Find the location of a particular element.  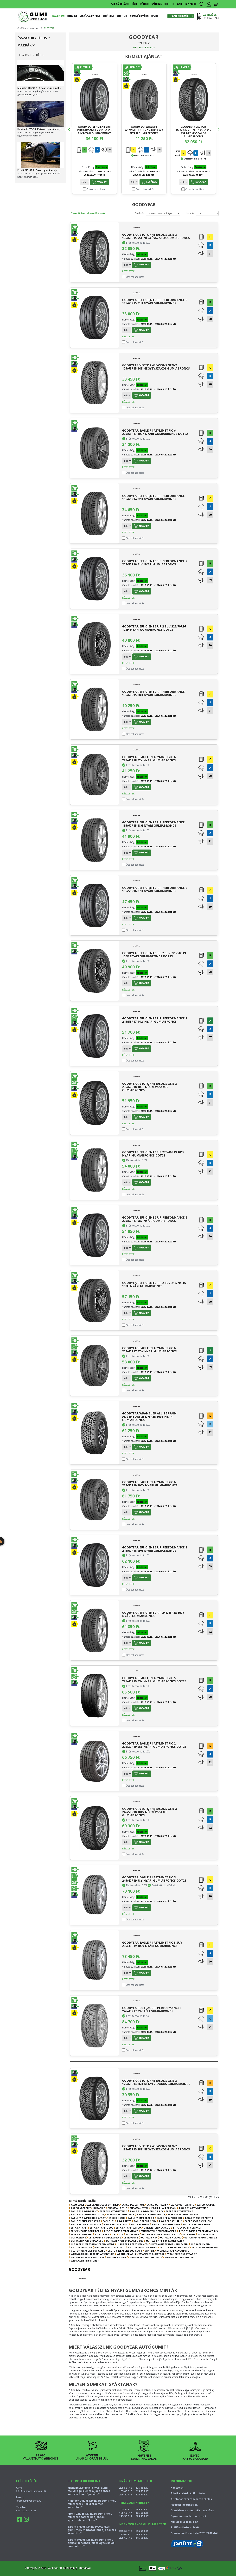

Rendezés: is located at coordinates (139, 213).